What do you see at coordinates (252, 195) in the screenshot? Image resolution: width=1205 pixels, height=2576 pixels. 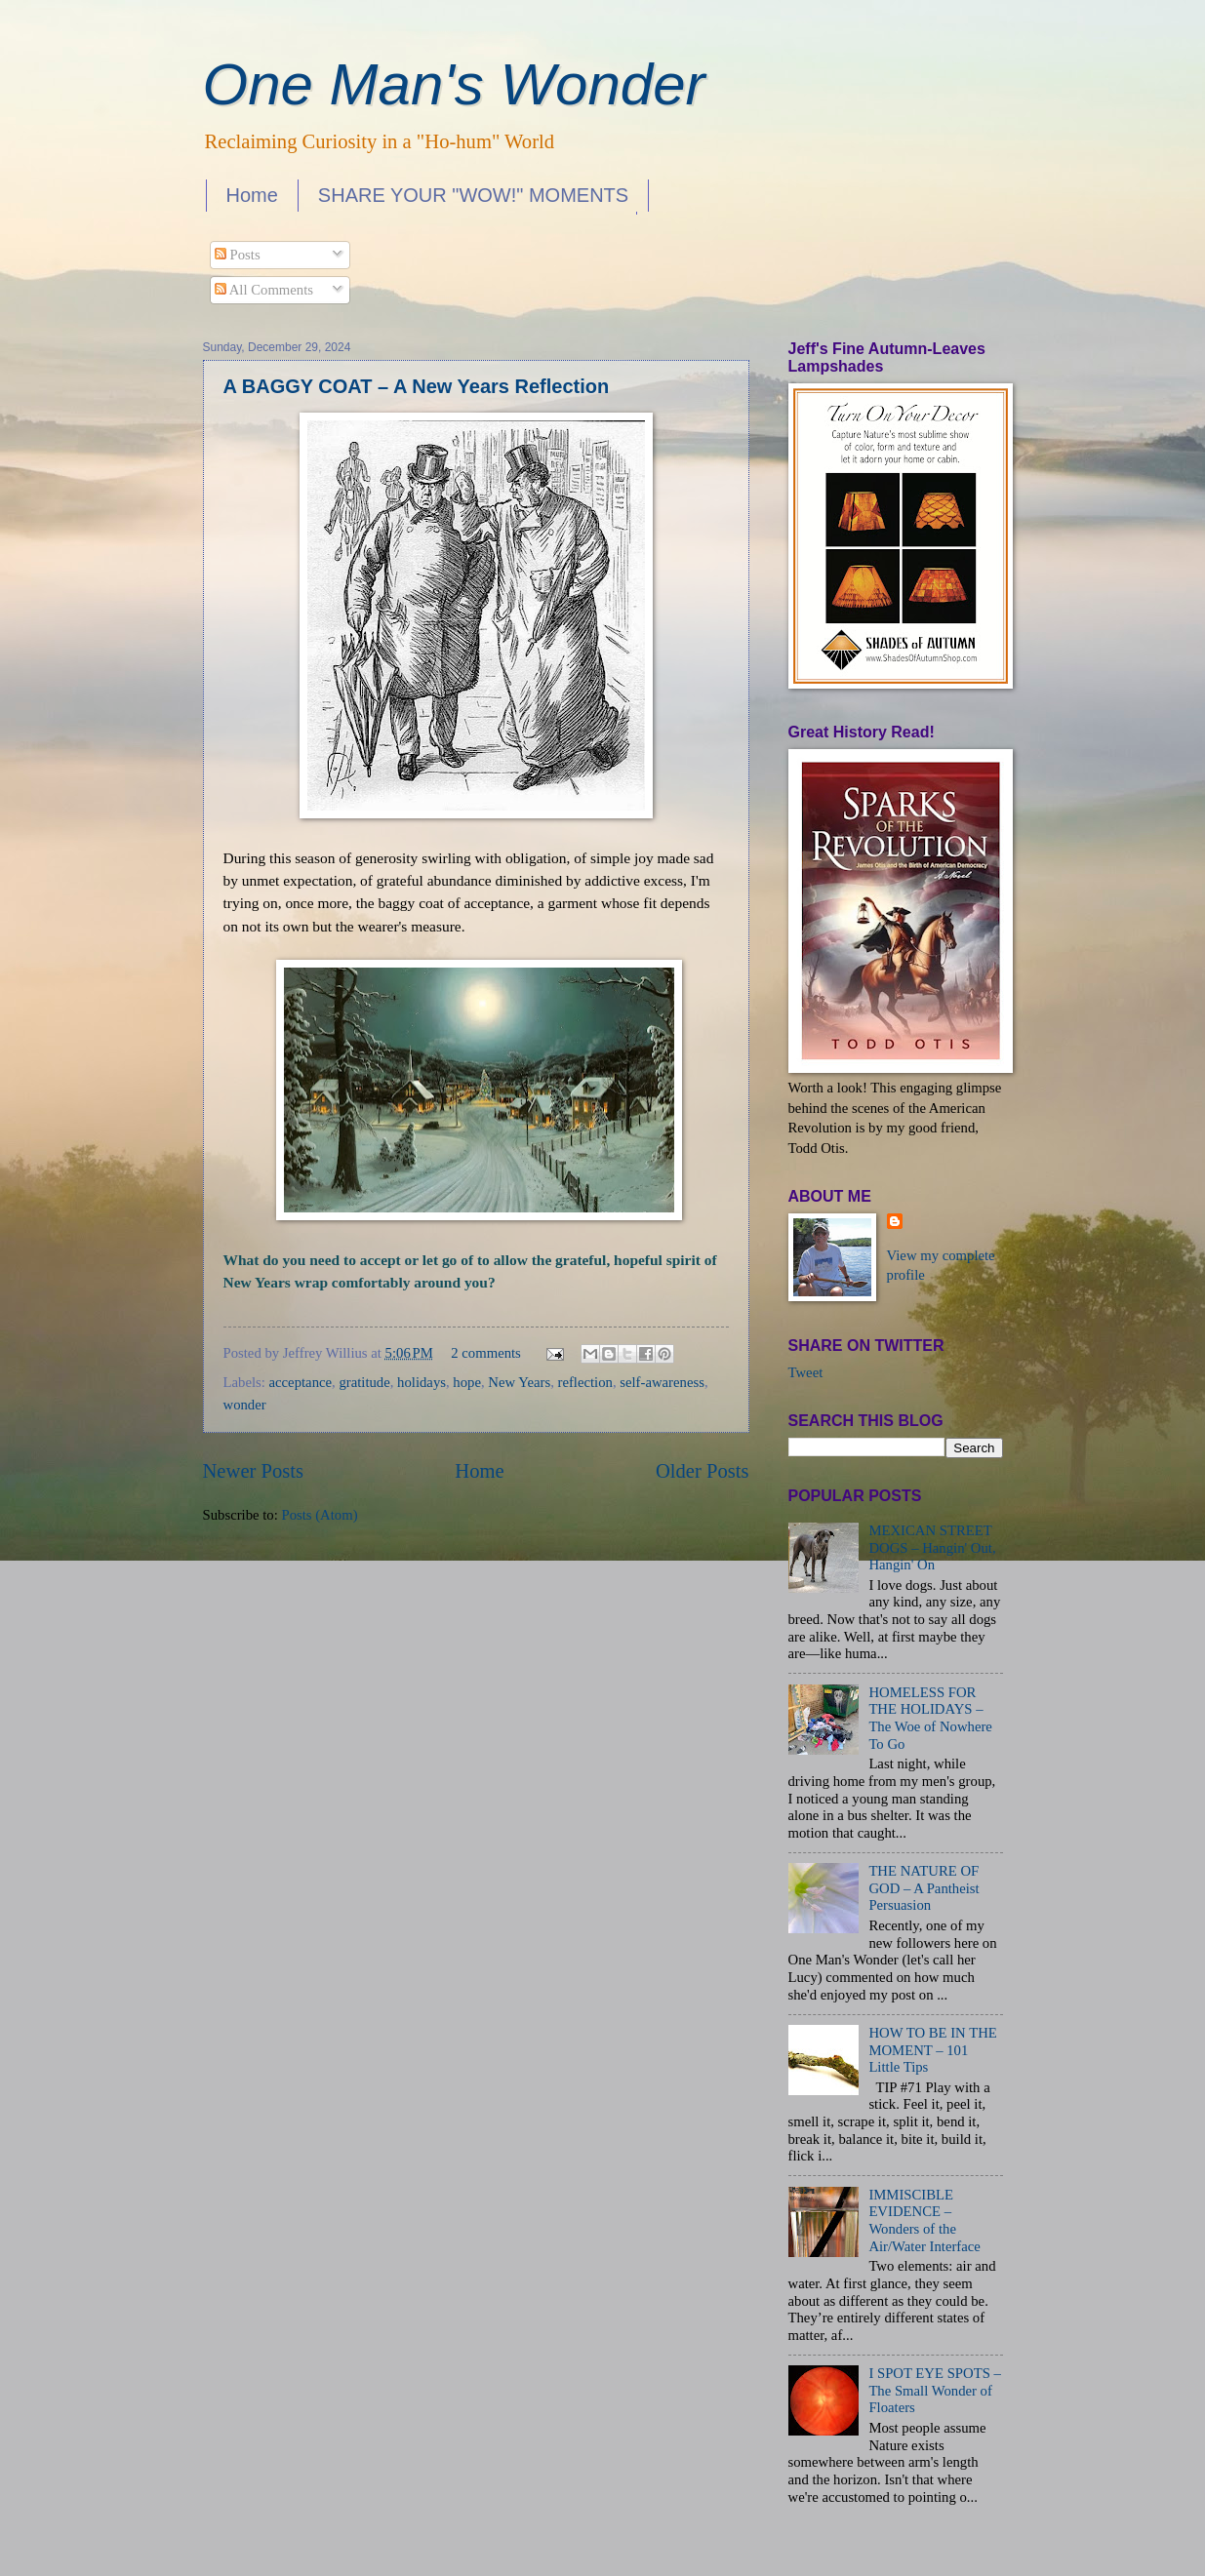 I see `Home` at bounding box center [252, 195].